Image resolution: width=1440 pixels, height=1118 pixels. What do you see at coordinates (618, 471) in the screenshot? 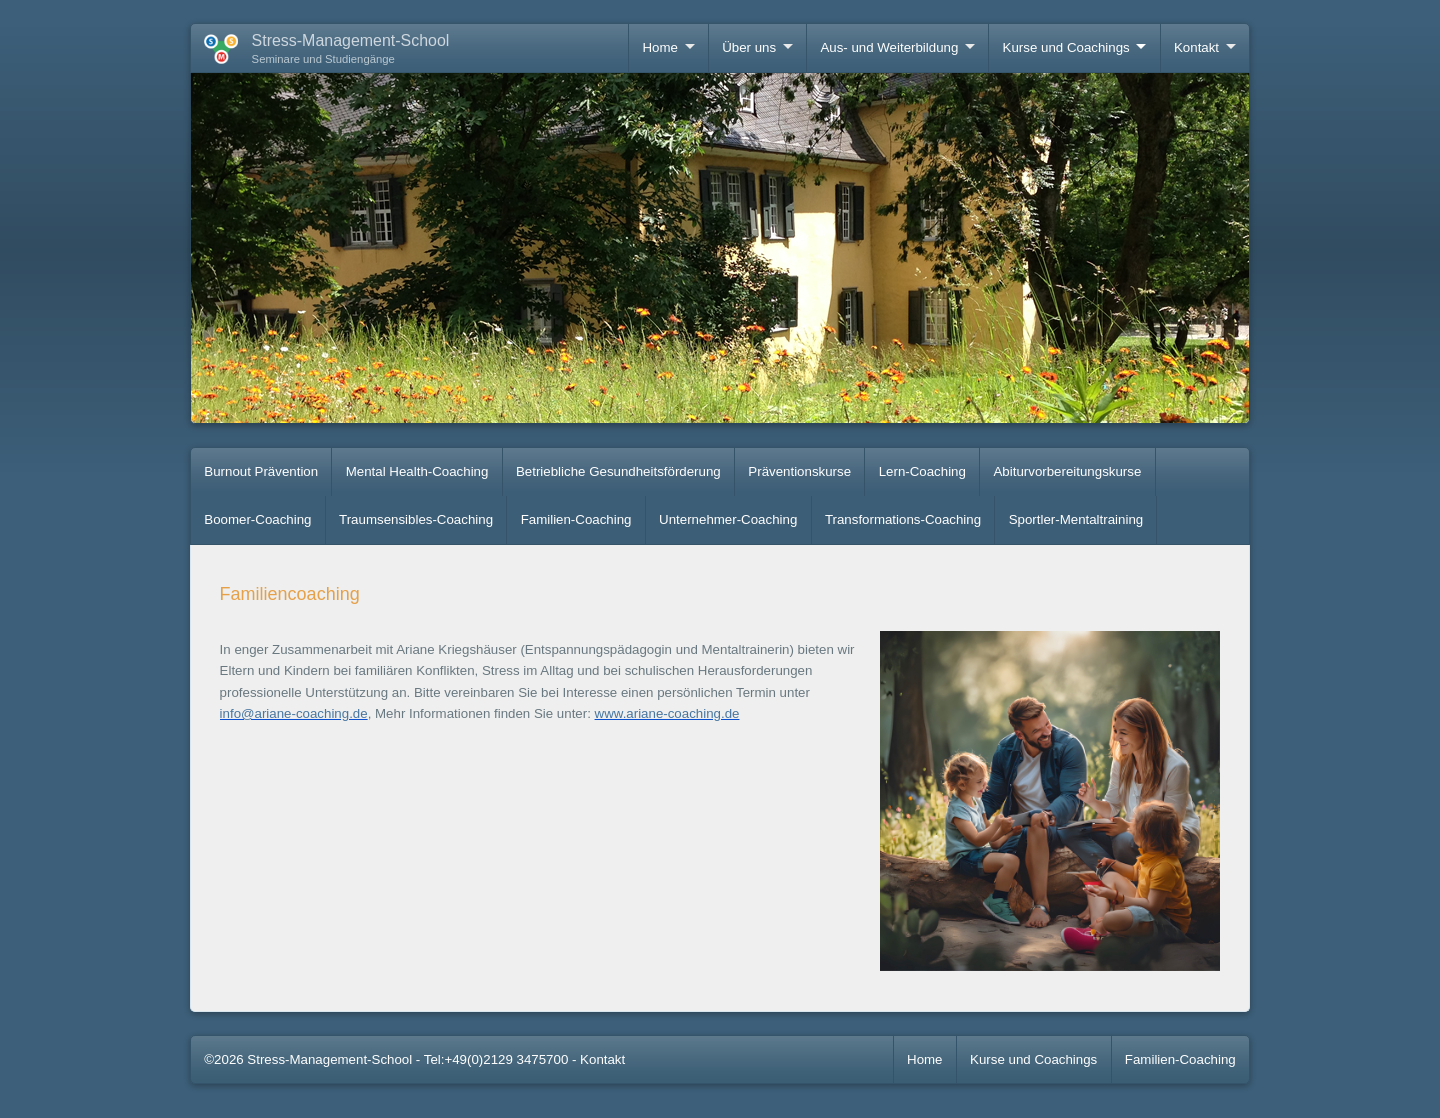
I see `Betriebliche Gesundheitsförderung` at bounding box center [618, 471].